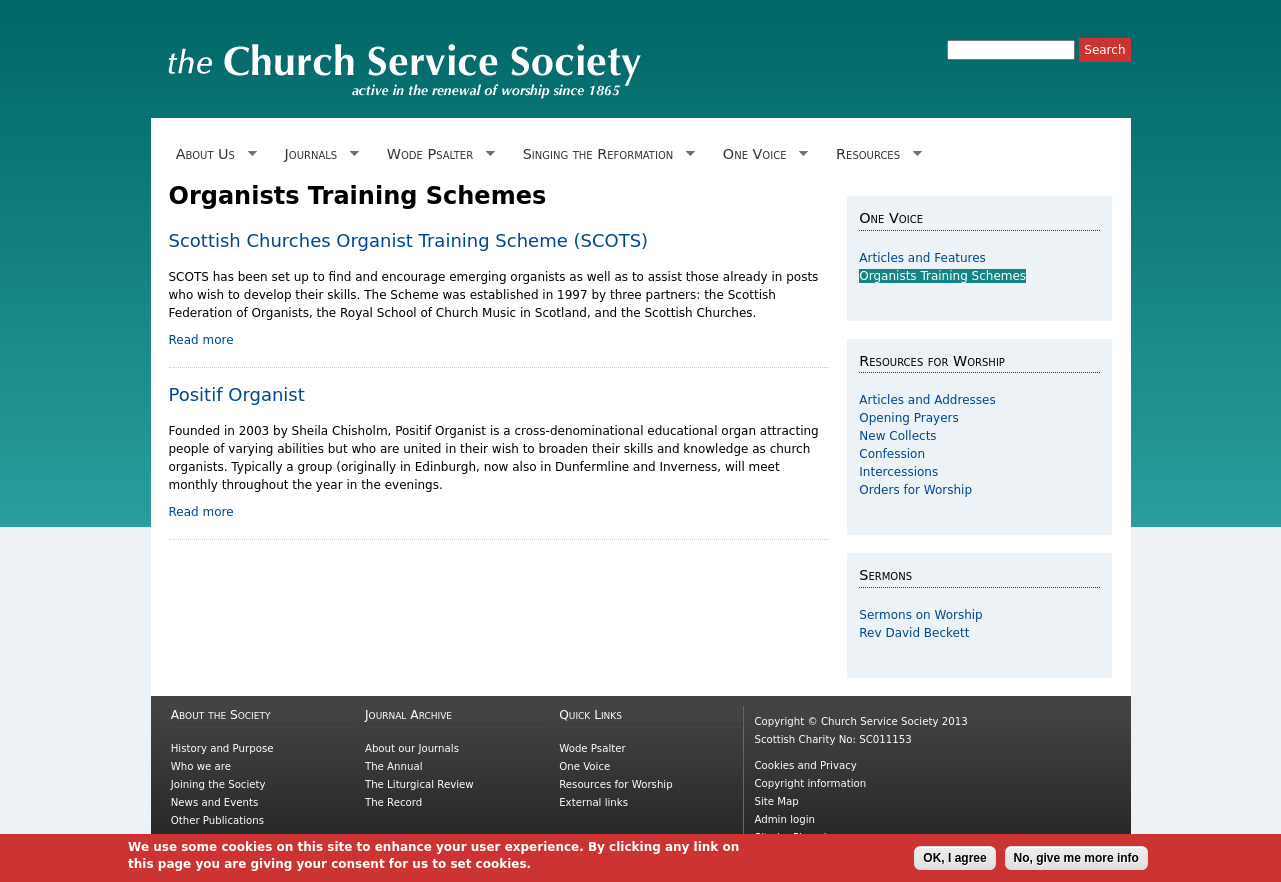 Image resolution: width=1281 pixels, height=882 pixels. What do you see at coordinates (805, 765) in the screenshot?
I see `Cookies and Privacy` at bounding box center [805, 765].